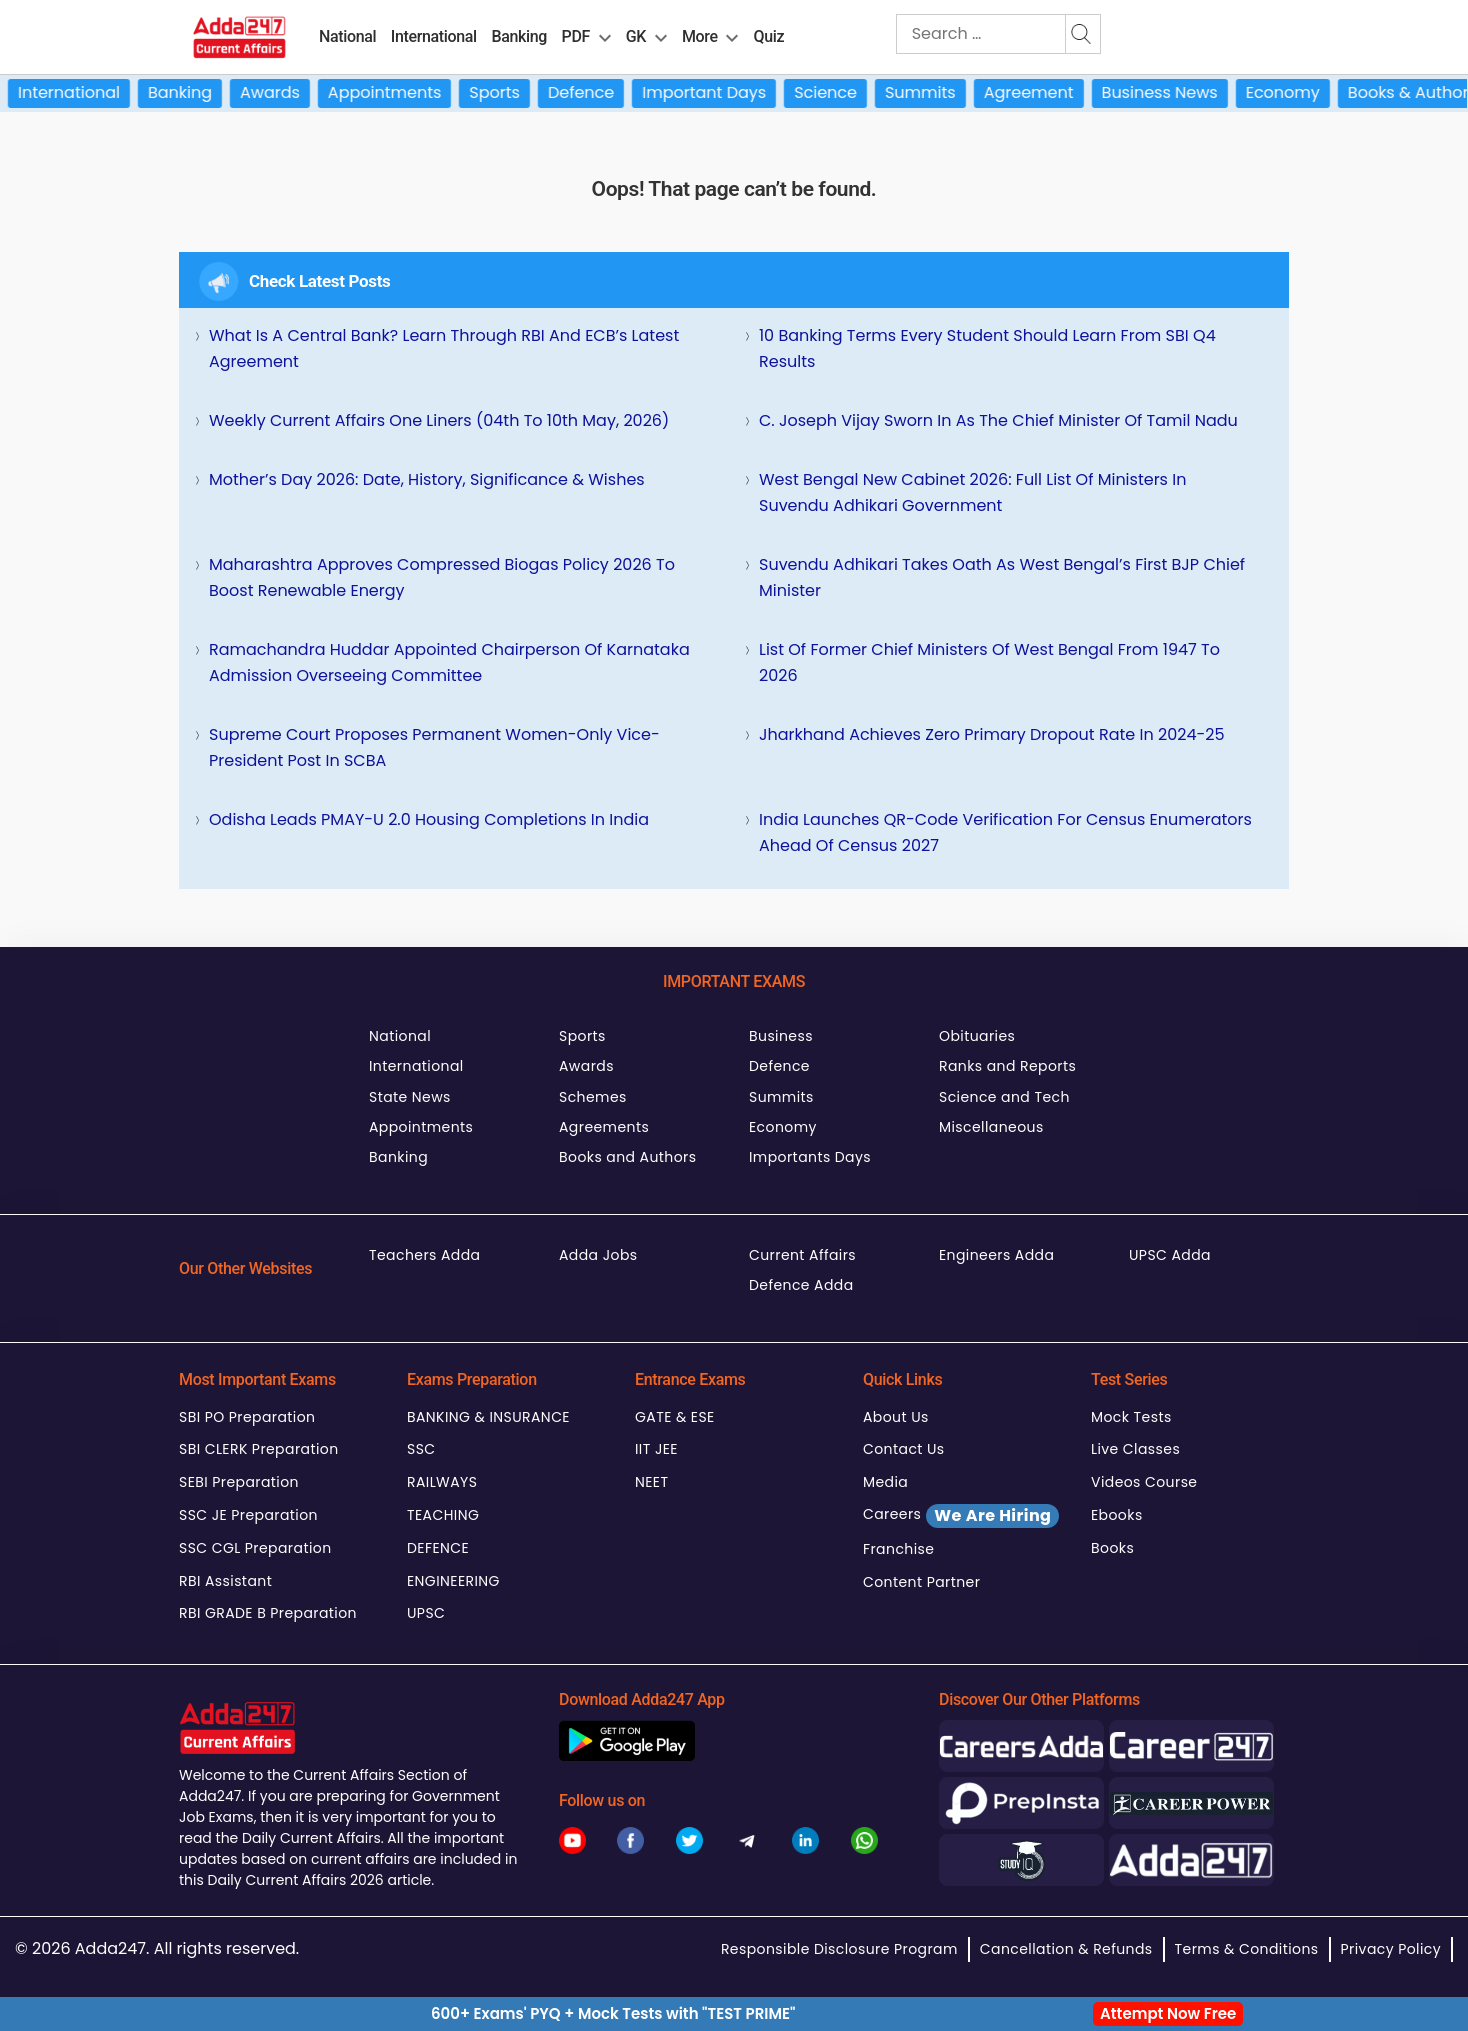 The image size is (1468, 2031). What do you see at coordinates (954, 92) in the screenshot?
I see `Summits` at bounding box center [954, 92].